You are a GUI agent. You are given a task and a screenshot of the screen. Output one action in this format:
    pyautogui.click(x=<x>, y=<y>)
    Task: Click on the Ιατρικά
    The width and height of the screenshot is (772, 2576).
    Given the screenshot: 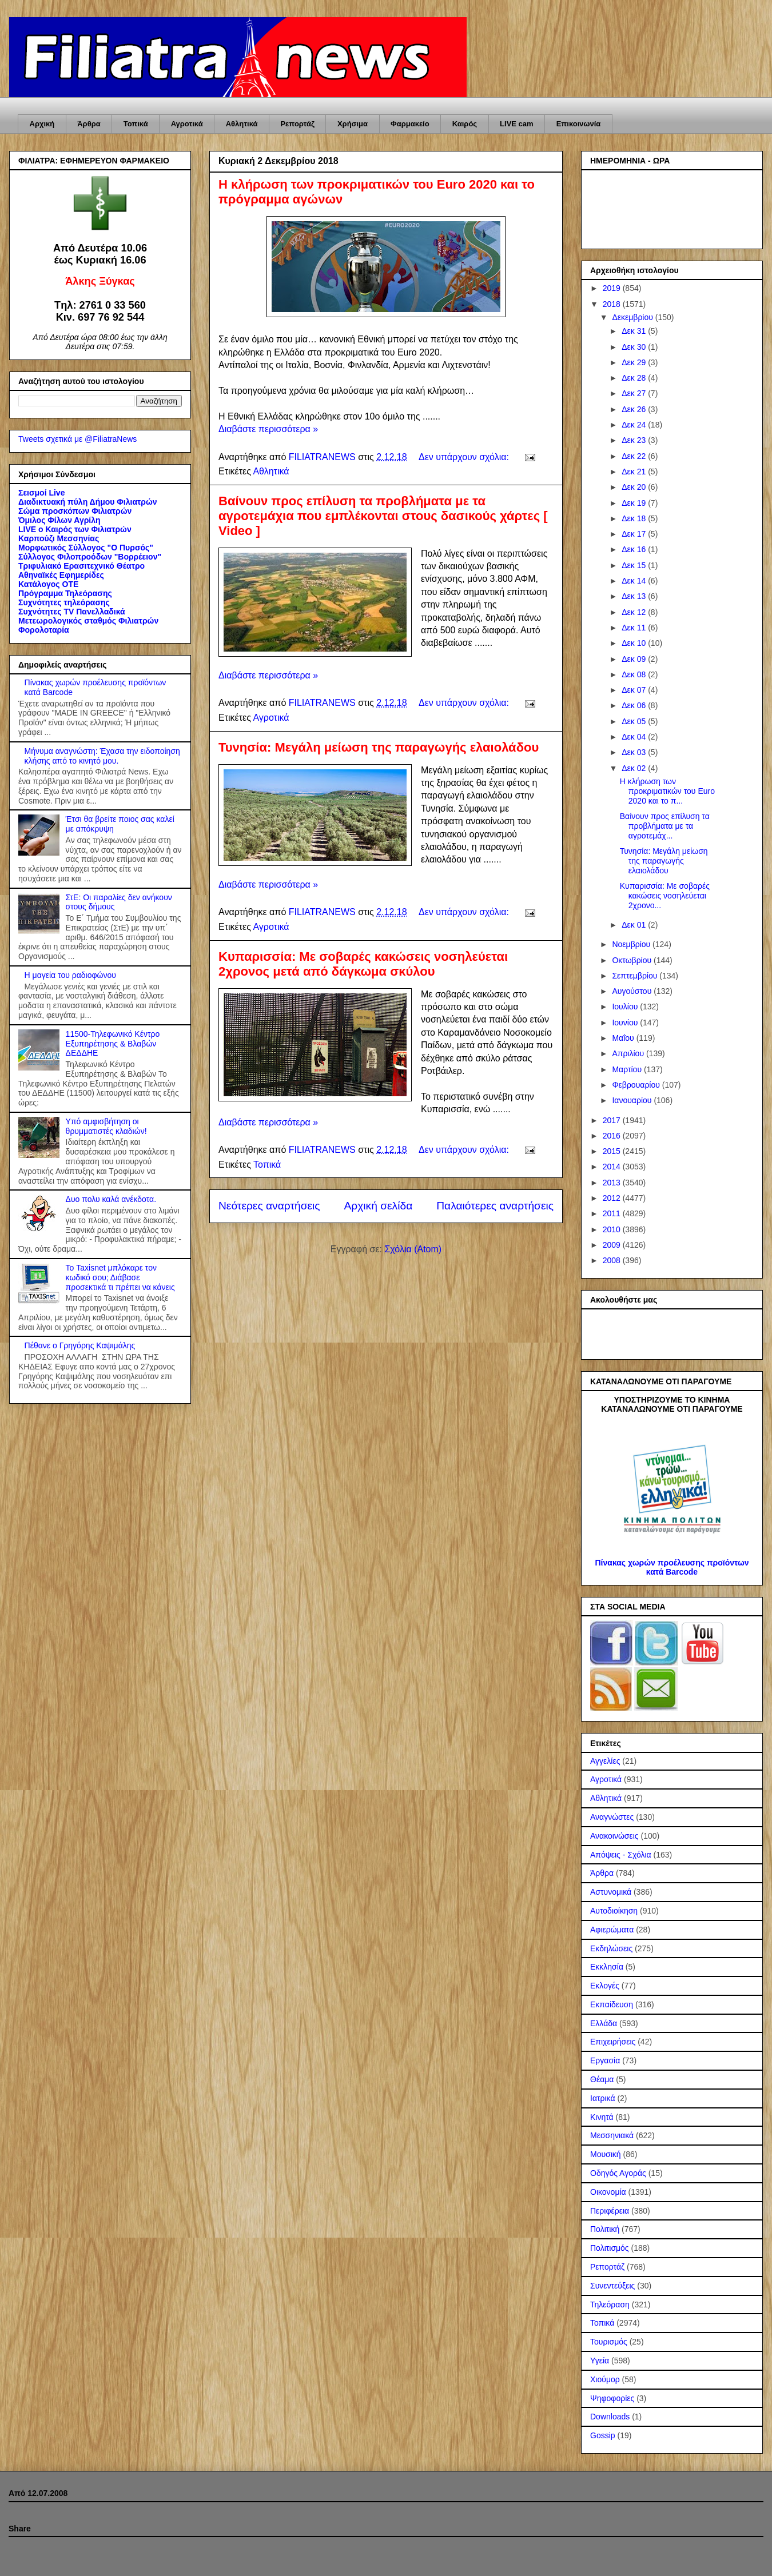 What is the action you would take?
    pyautogui.click(x=602, y=2098)
    